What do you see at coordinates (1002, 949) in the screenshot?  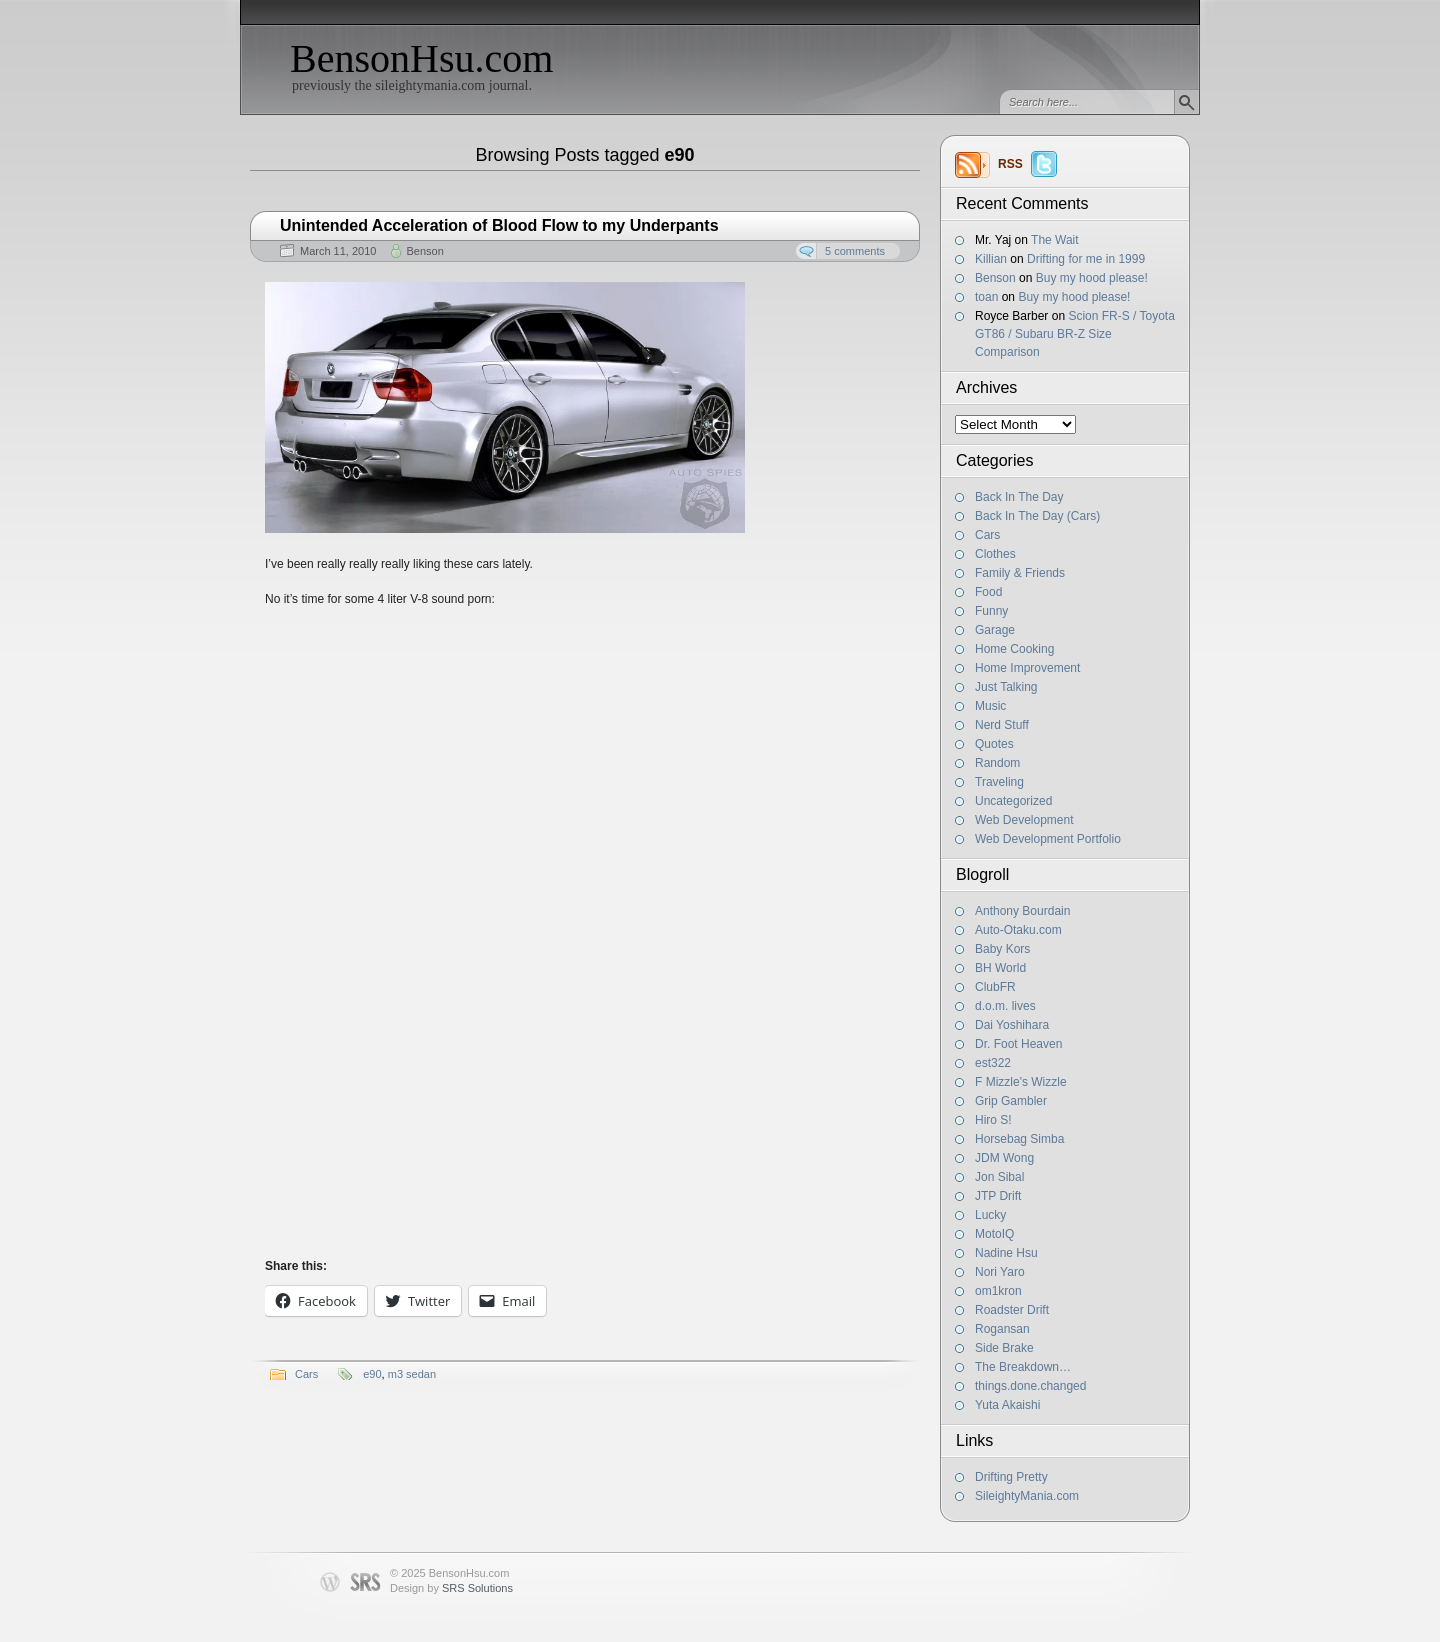 I see `Baby Kors` at bounding box center [1002, 949].